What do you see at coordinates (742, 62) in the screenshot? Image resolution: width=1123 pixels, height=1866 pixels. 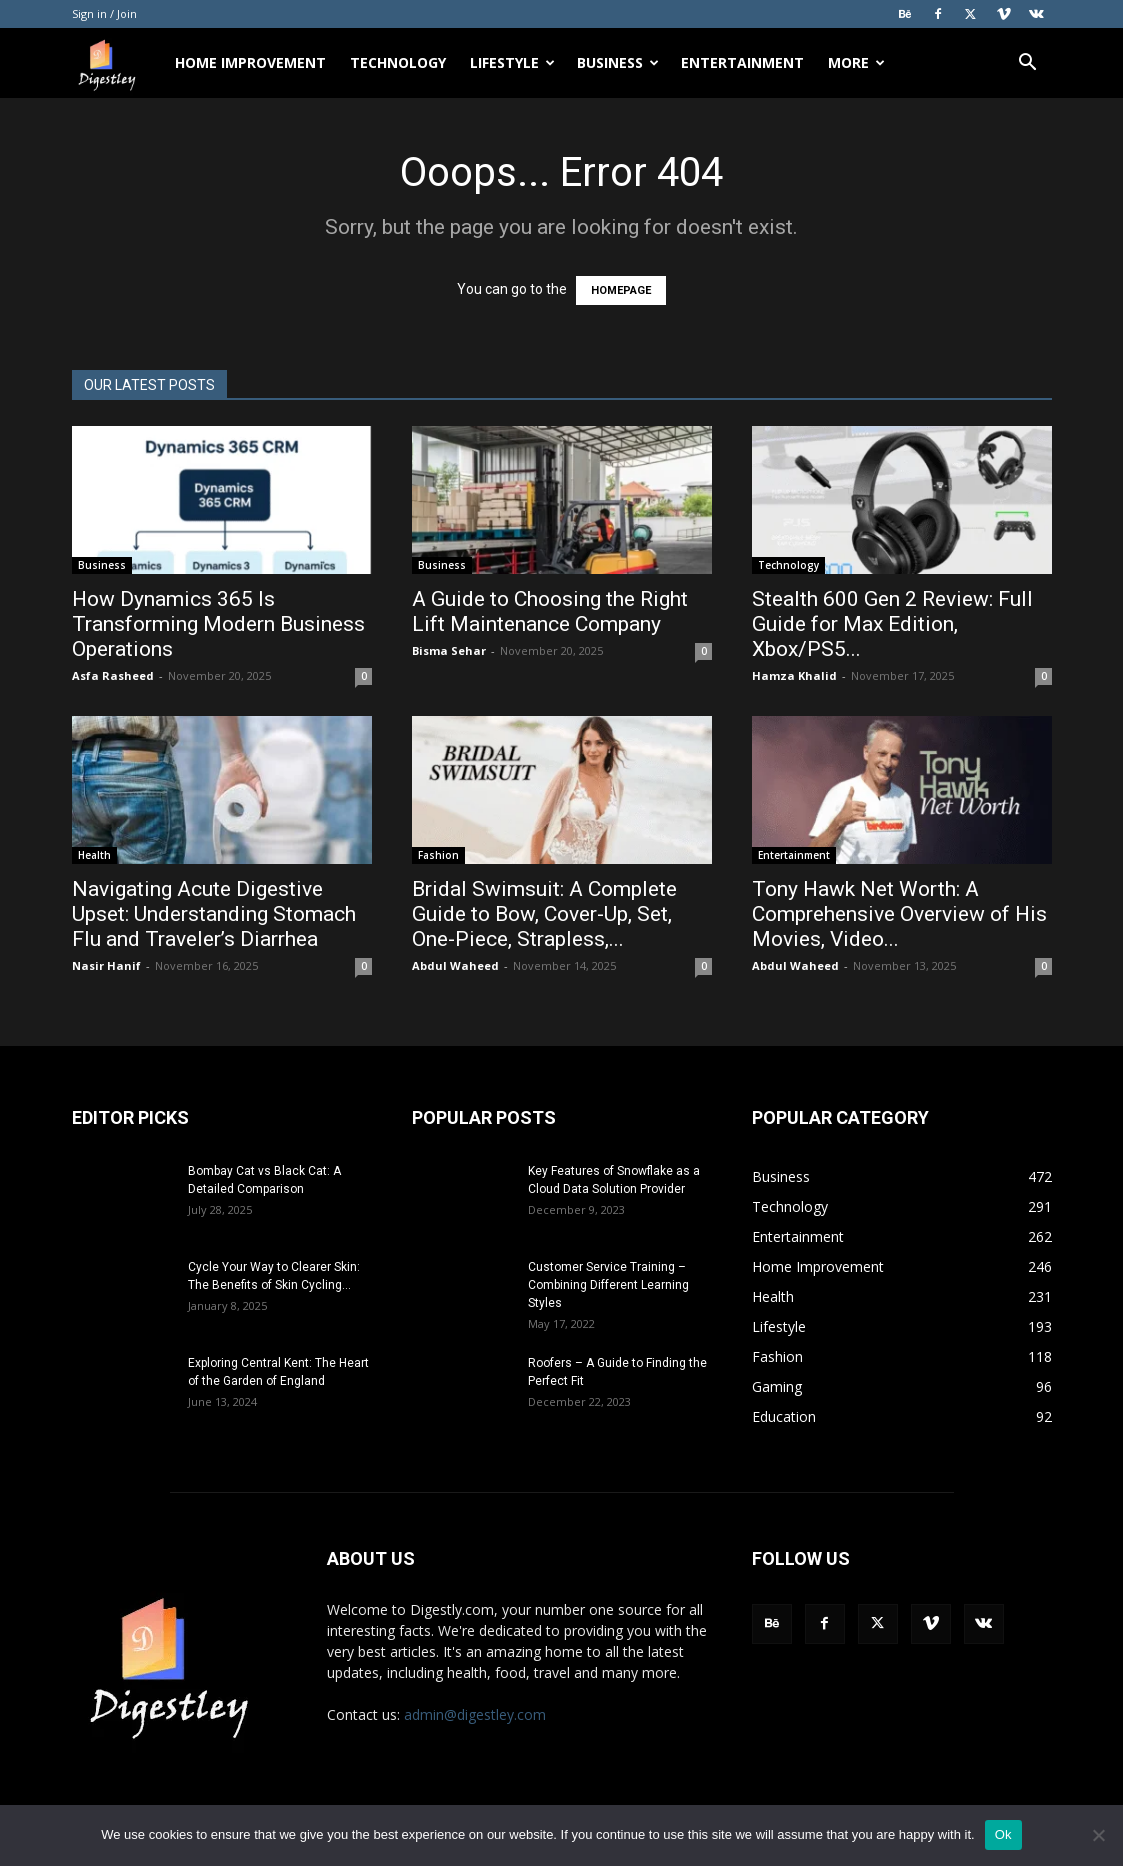 I see `Entertainment` at bounding box center [742, 62].